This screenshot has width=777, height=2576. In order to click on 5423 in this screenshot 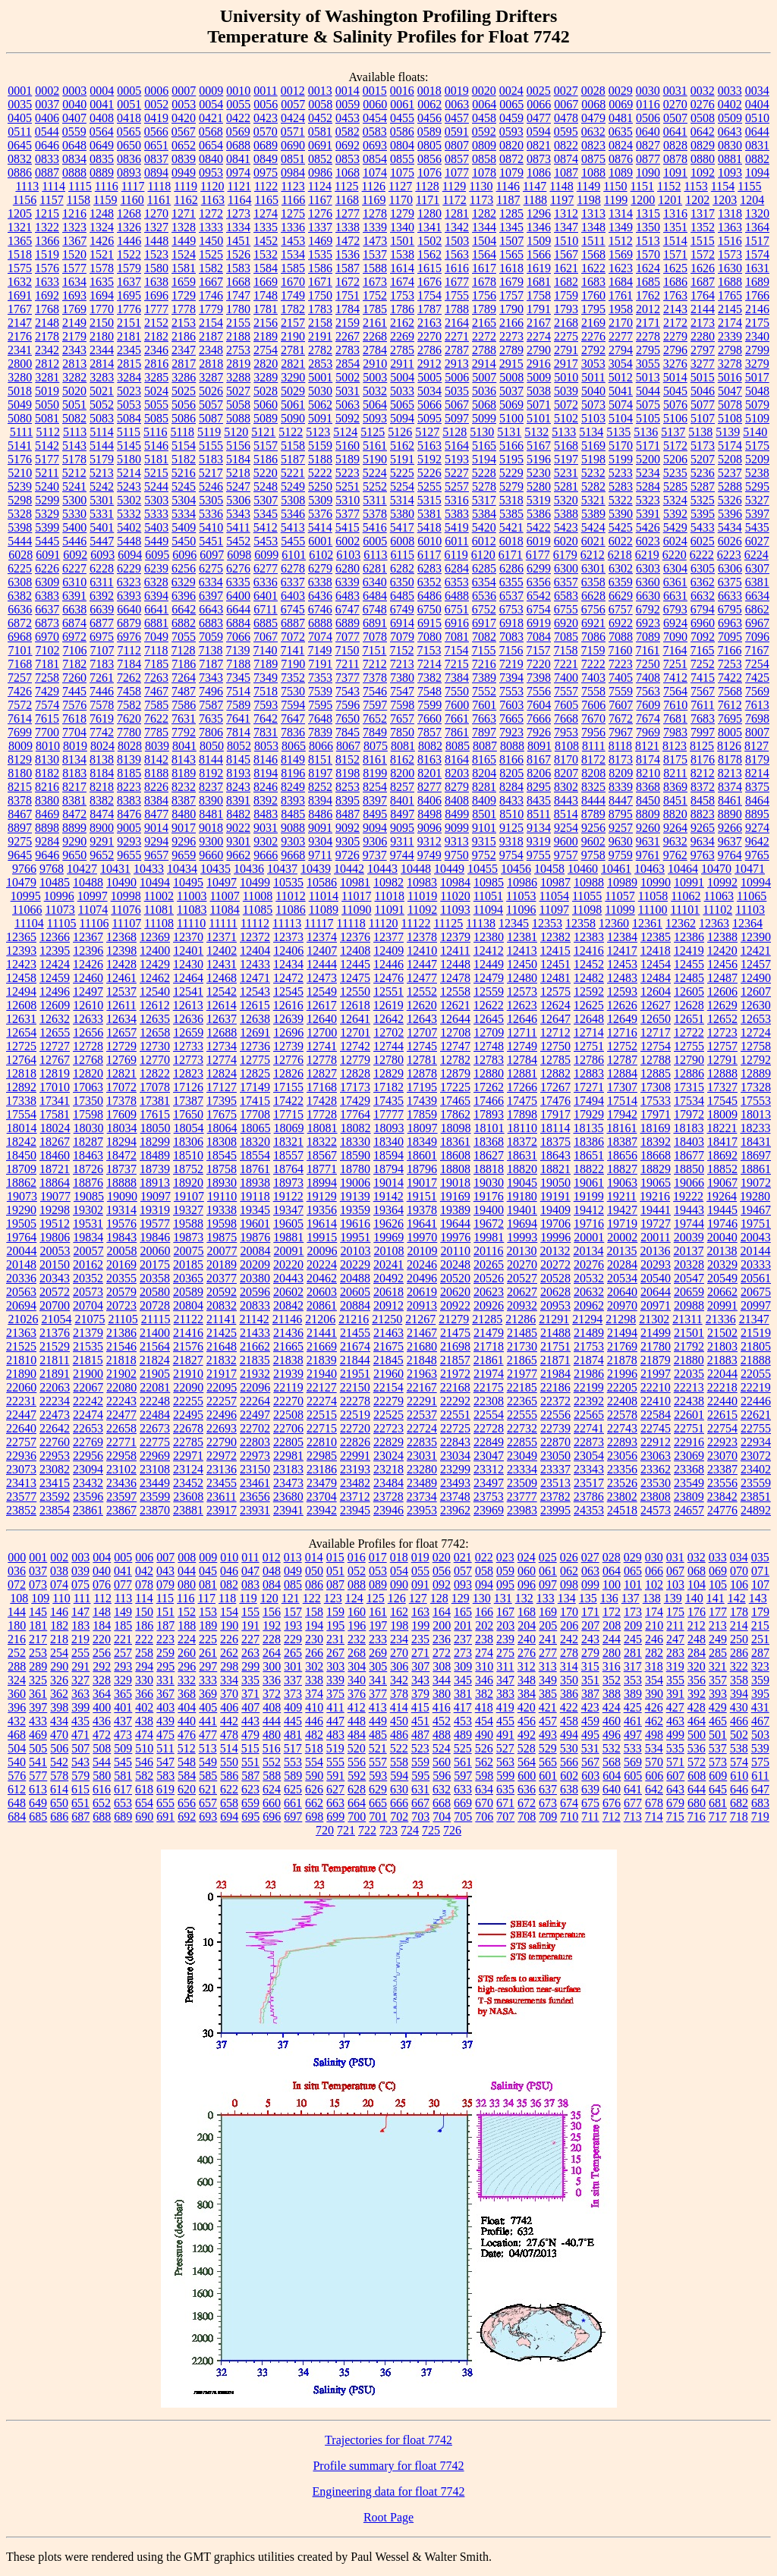, I will do `click(566, 527)`.